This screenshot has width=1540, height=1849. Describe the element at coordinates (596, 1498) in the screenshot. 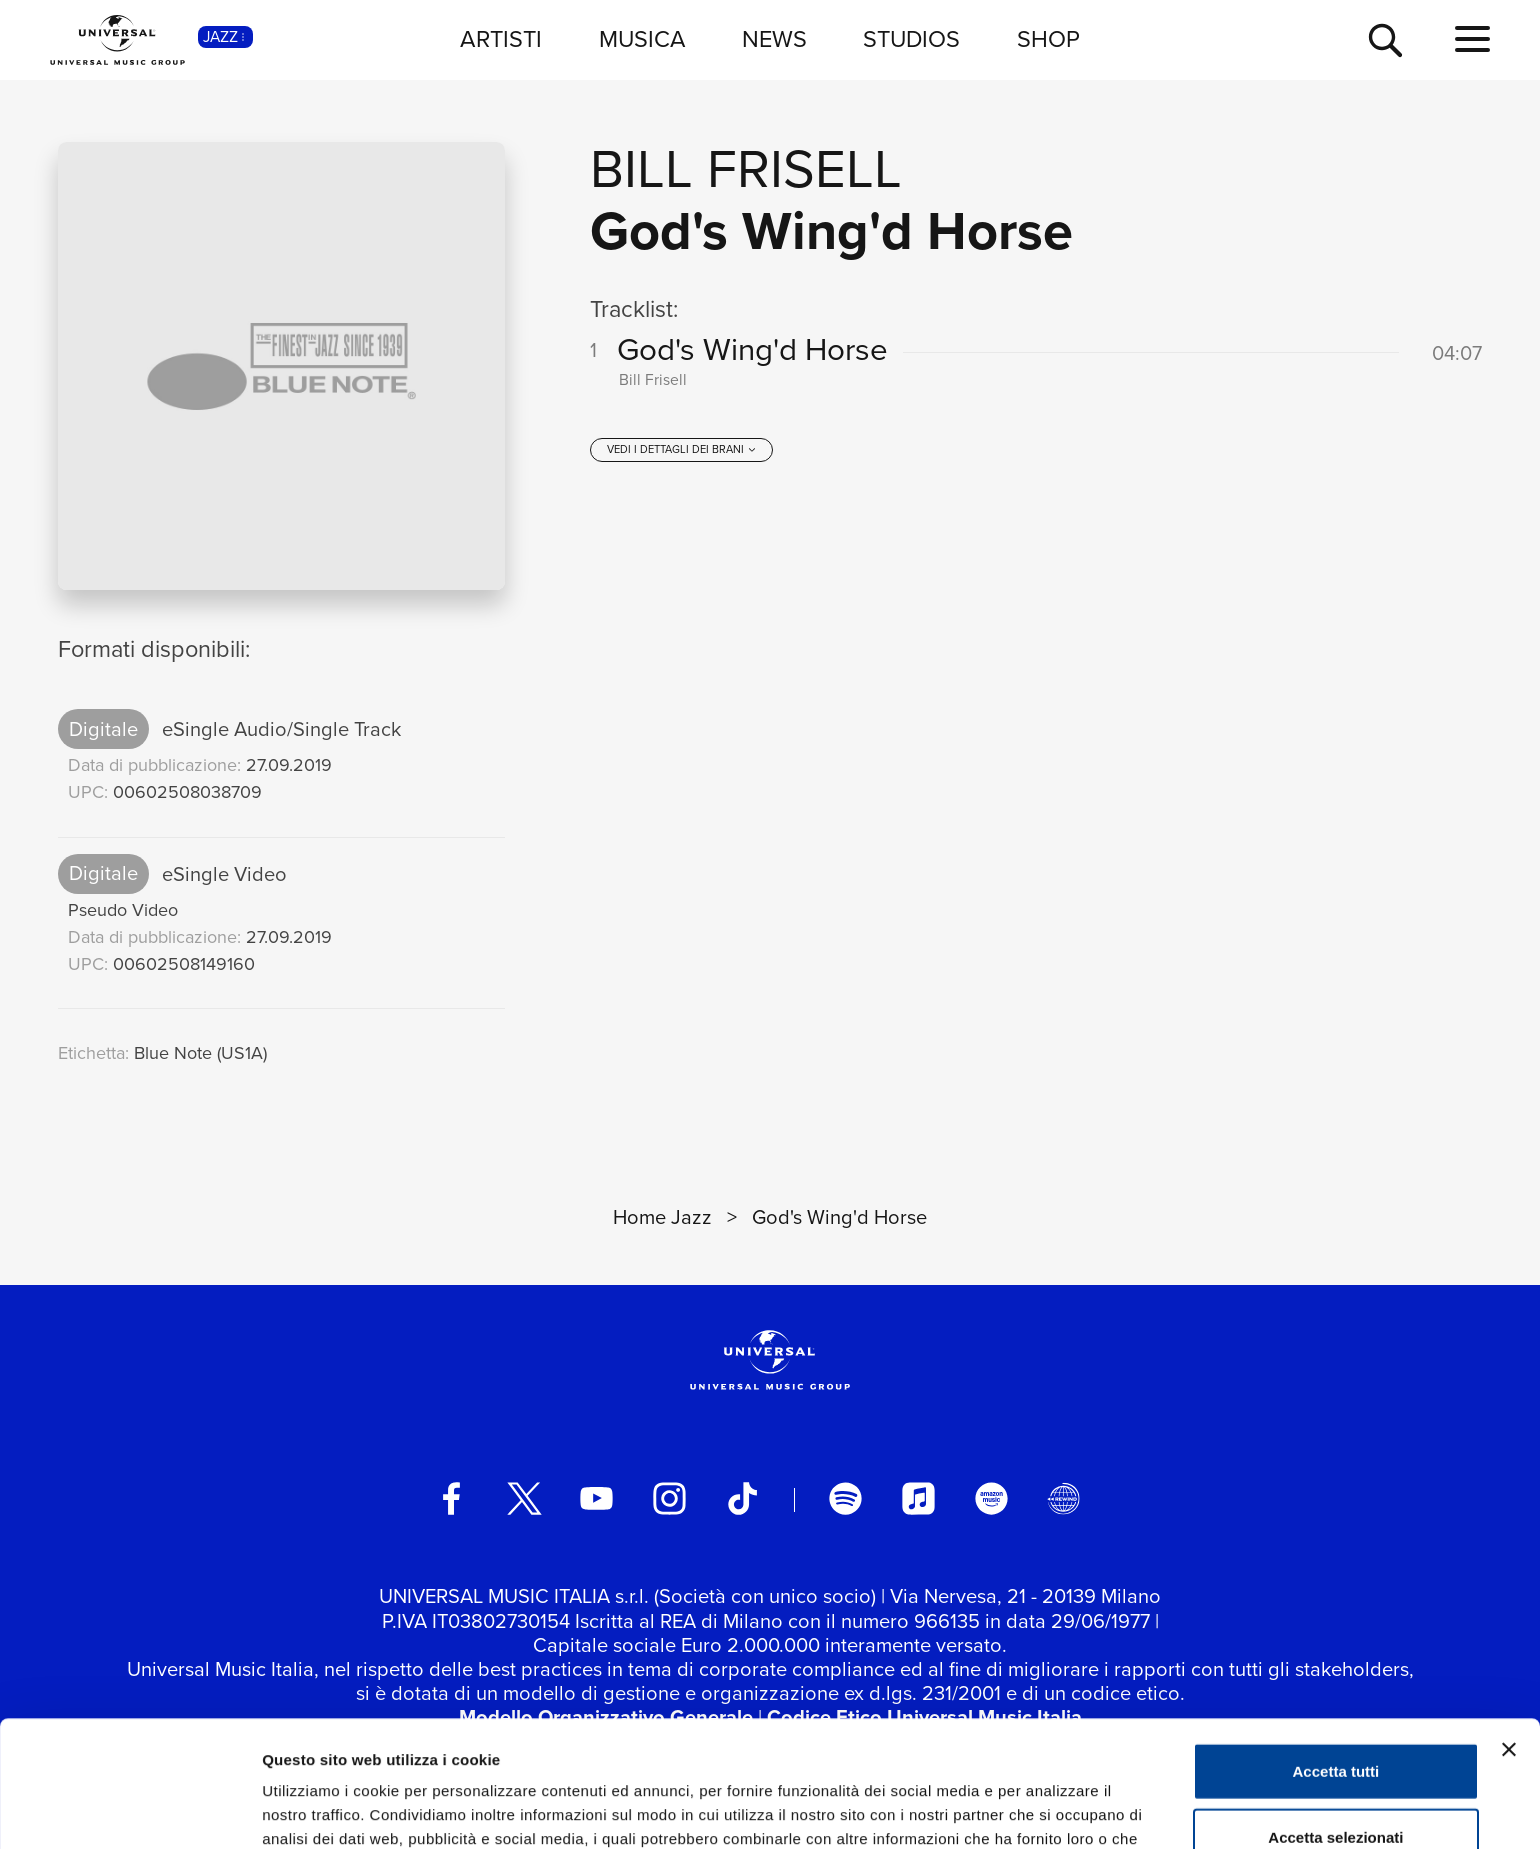

I see `[youtube]` at that location.